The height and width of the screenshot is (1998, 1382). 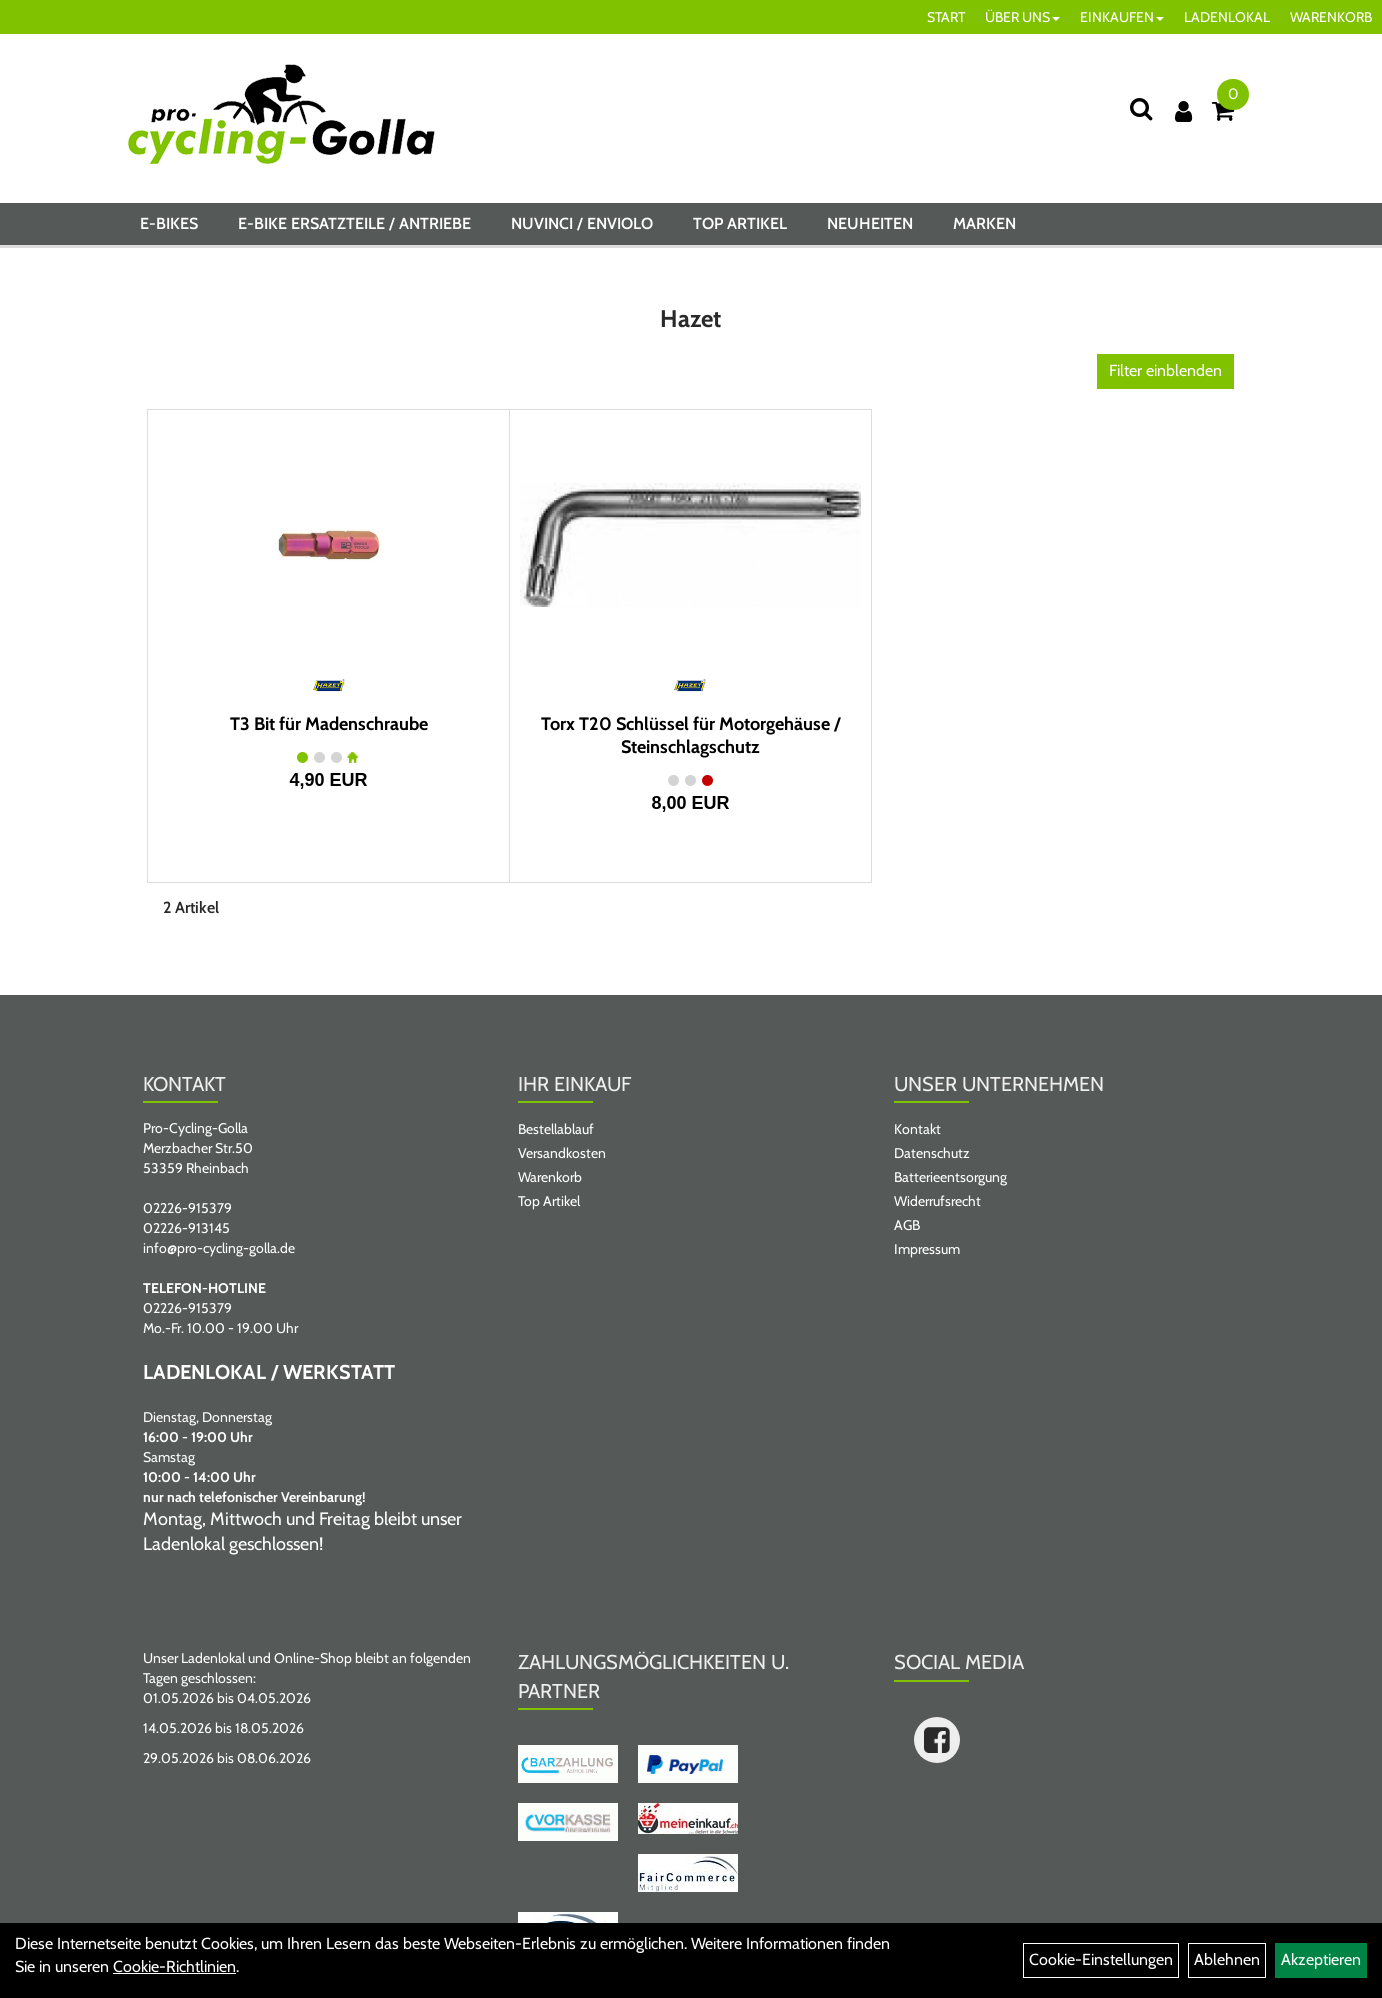 I want to click on AGB, so click(x=907, y=1225).